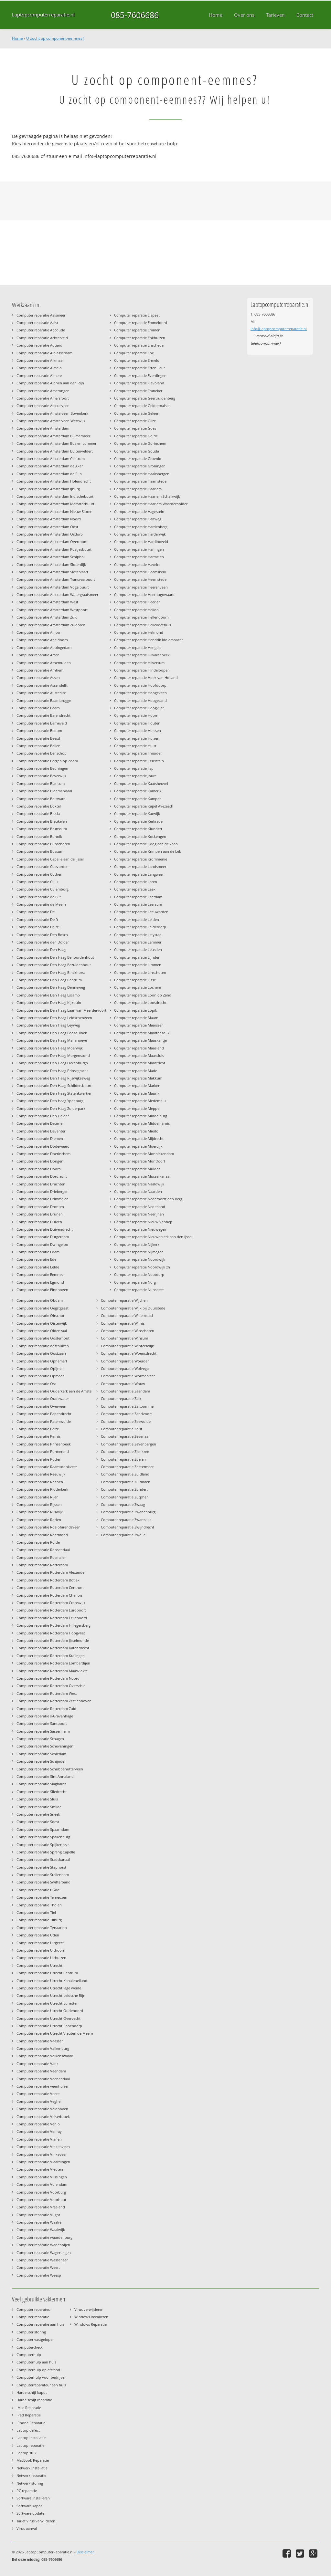 This screenshot has width=331, height=2576. Describe the element at coordinates (41, 1927) in the screenshot. I see `Computer reparatie Tynaarloo` at that location.